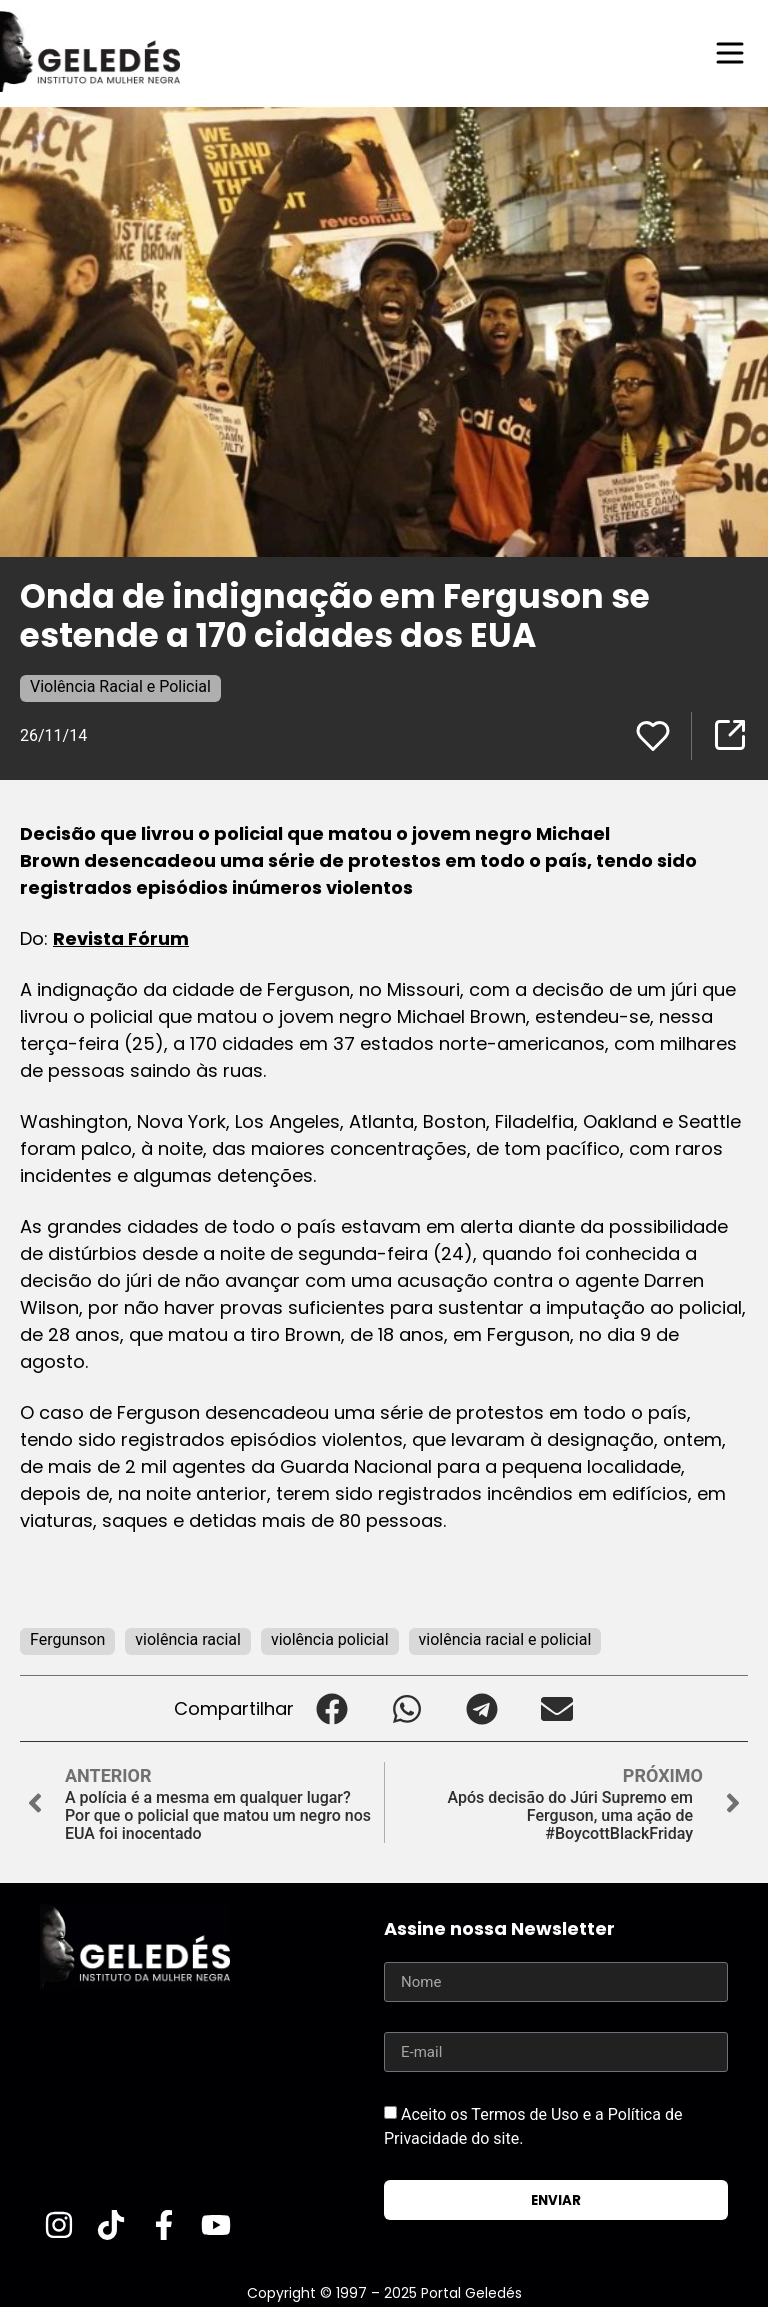 The image size is (768, 2307). What do you see at coordinates (188, 1639) in the screenshot?
I see `violência racial` at bounding box center [188, 1639].